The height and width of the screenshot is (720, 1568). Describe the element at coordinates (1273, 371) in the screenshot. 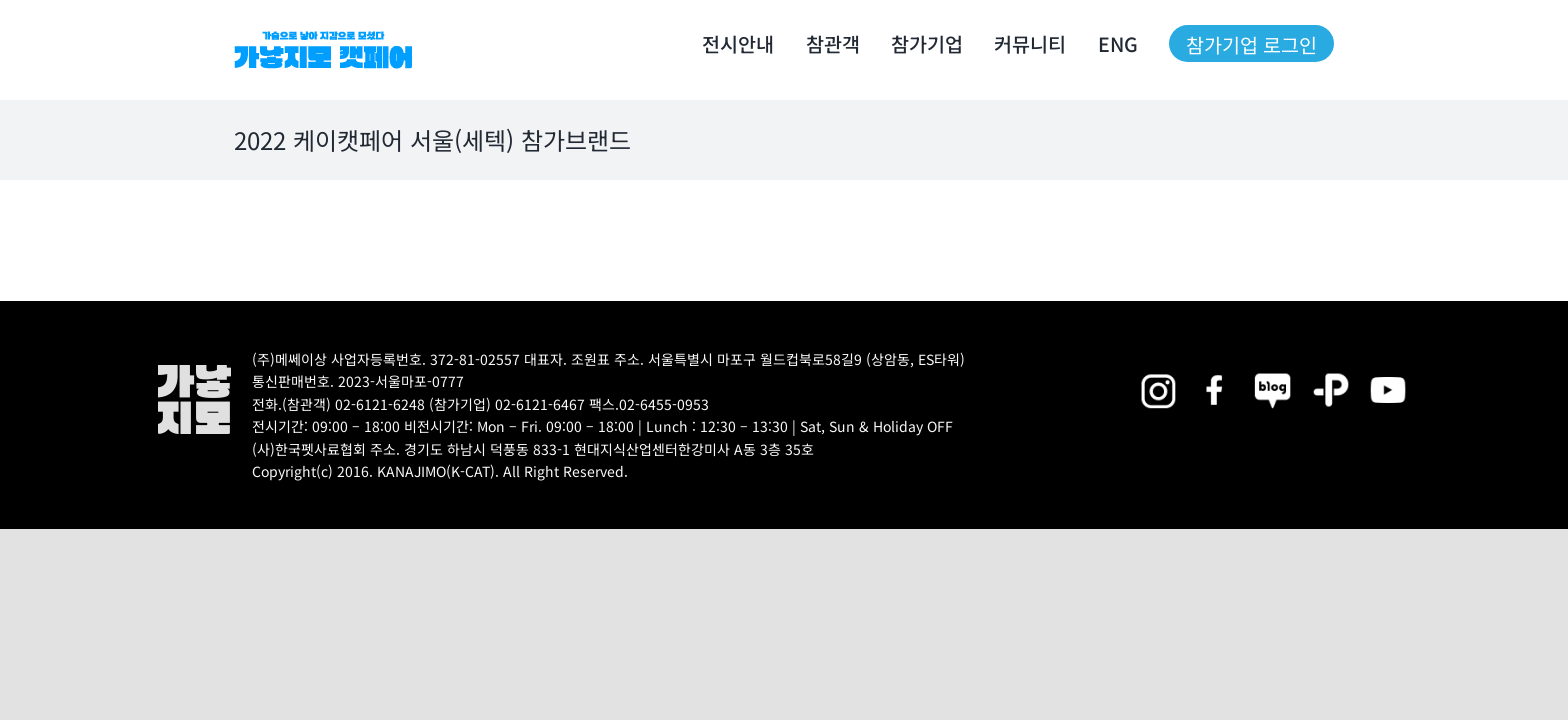

I see `[2025megazoo-index-sns-05]` at that location.